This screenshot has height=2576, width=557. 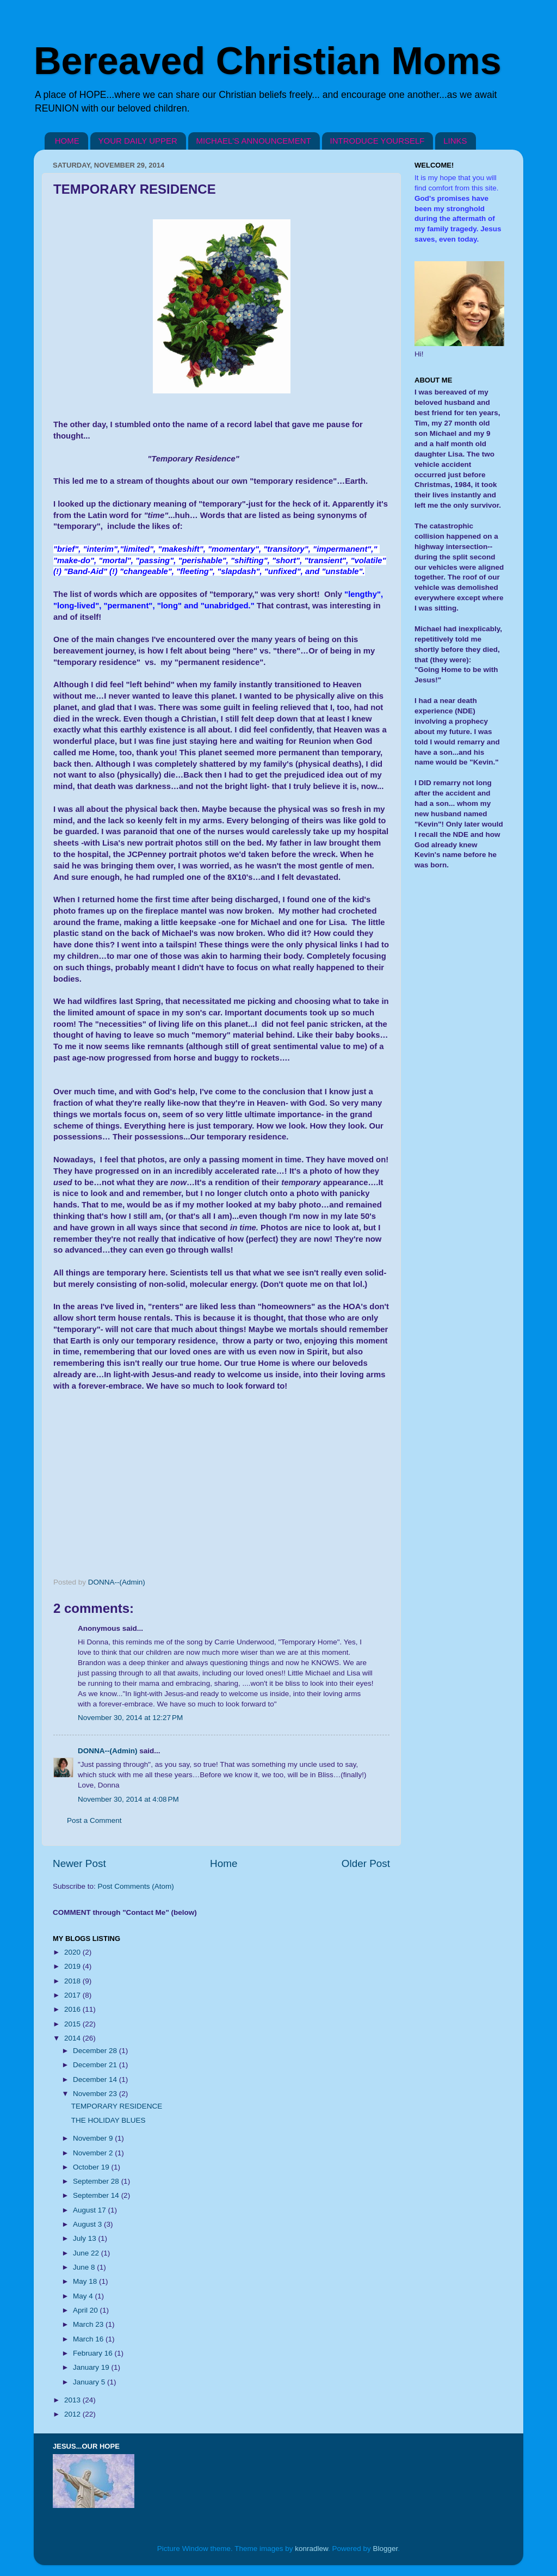 What do you see at coordinates (73, 1952) in the screenshot?
I see `2020` at bounding box center [73, 1952].